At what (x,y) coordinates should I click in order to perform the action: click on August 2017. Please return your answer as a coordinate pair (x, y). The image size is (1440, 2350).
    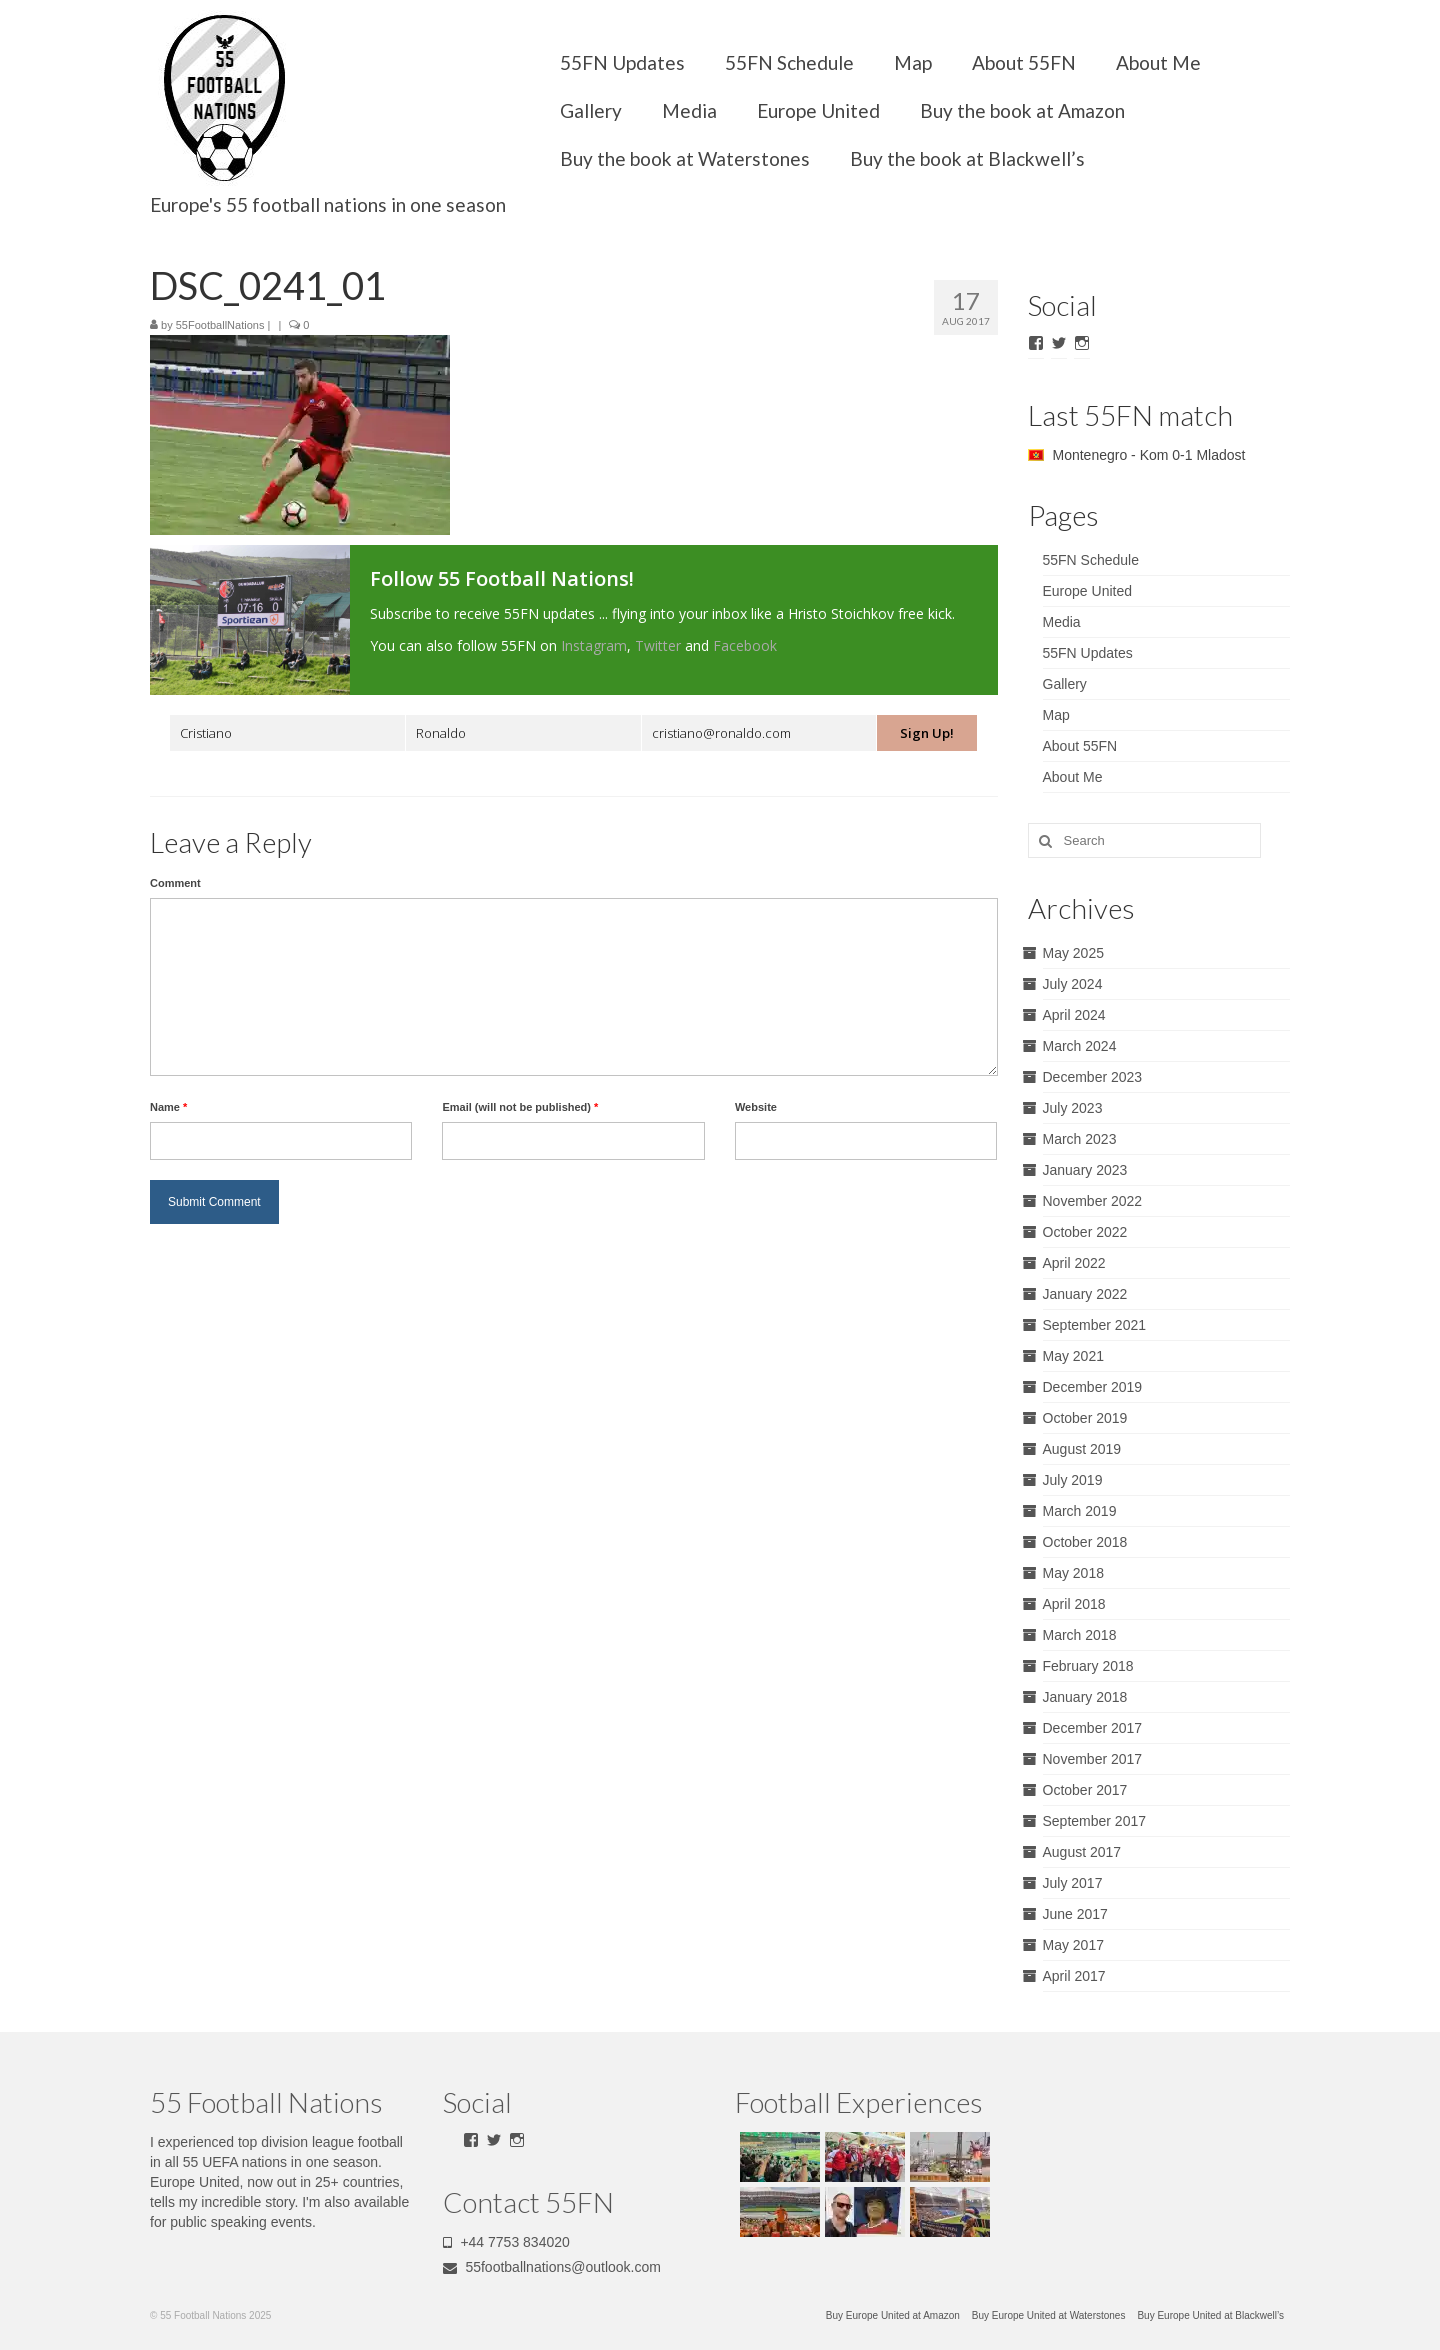
    Looking at the image, I should click on (1082, 1852).